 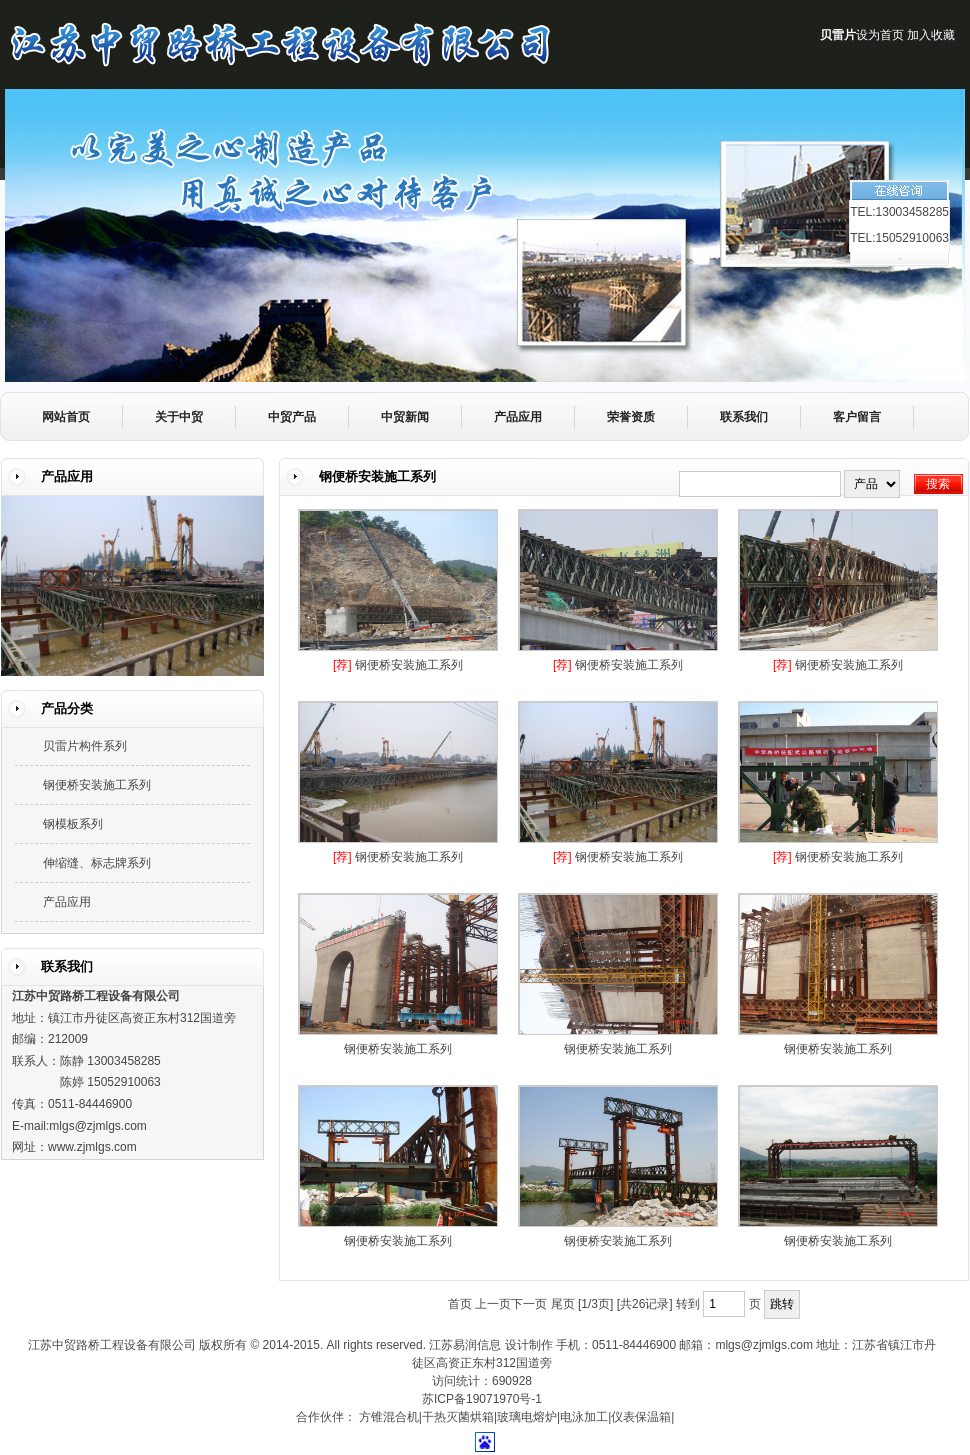 What do you see at coordinates (744, 417) in the screenshot?
I see `联系我们` at bounding box center [744, 417].